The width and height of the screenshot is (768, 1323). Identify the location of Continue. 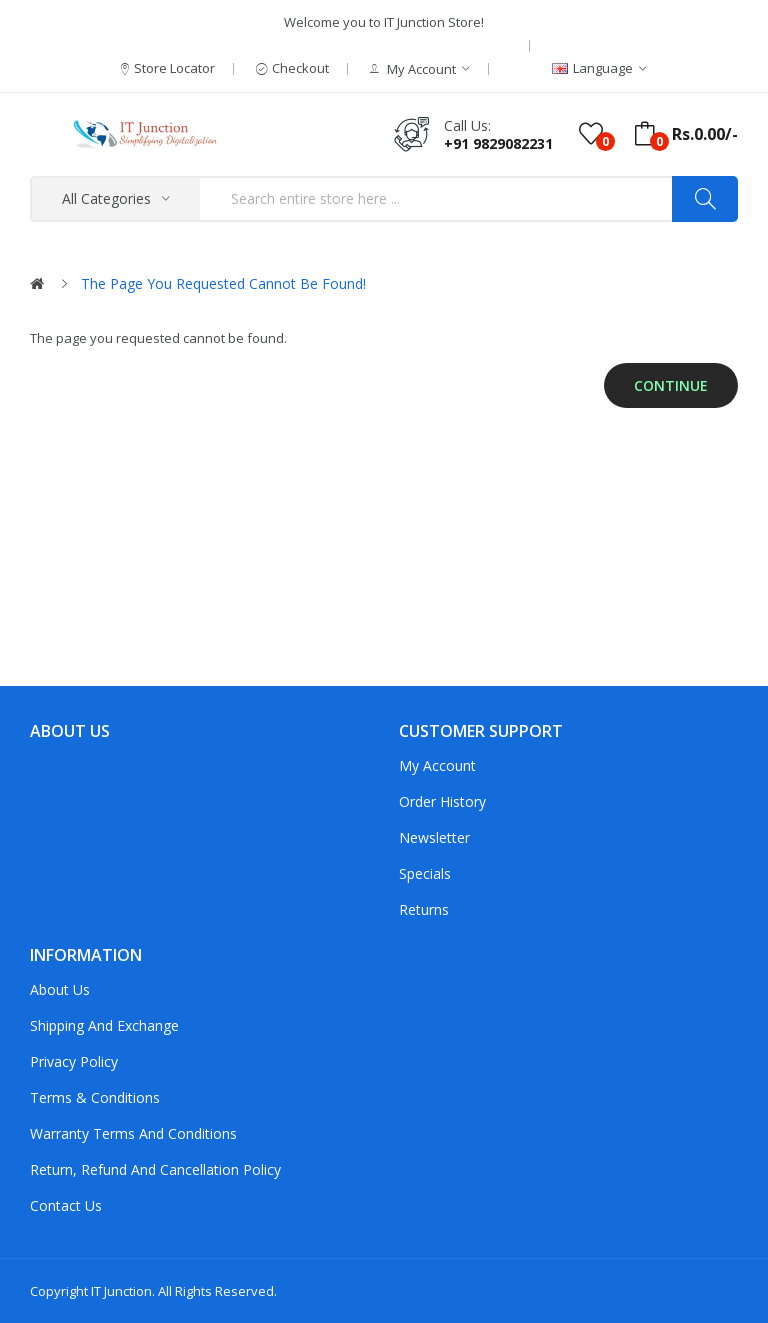
(671, 385).